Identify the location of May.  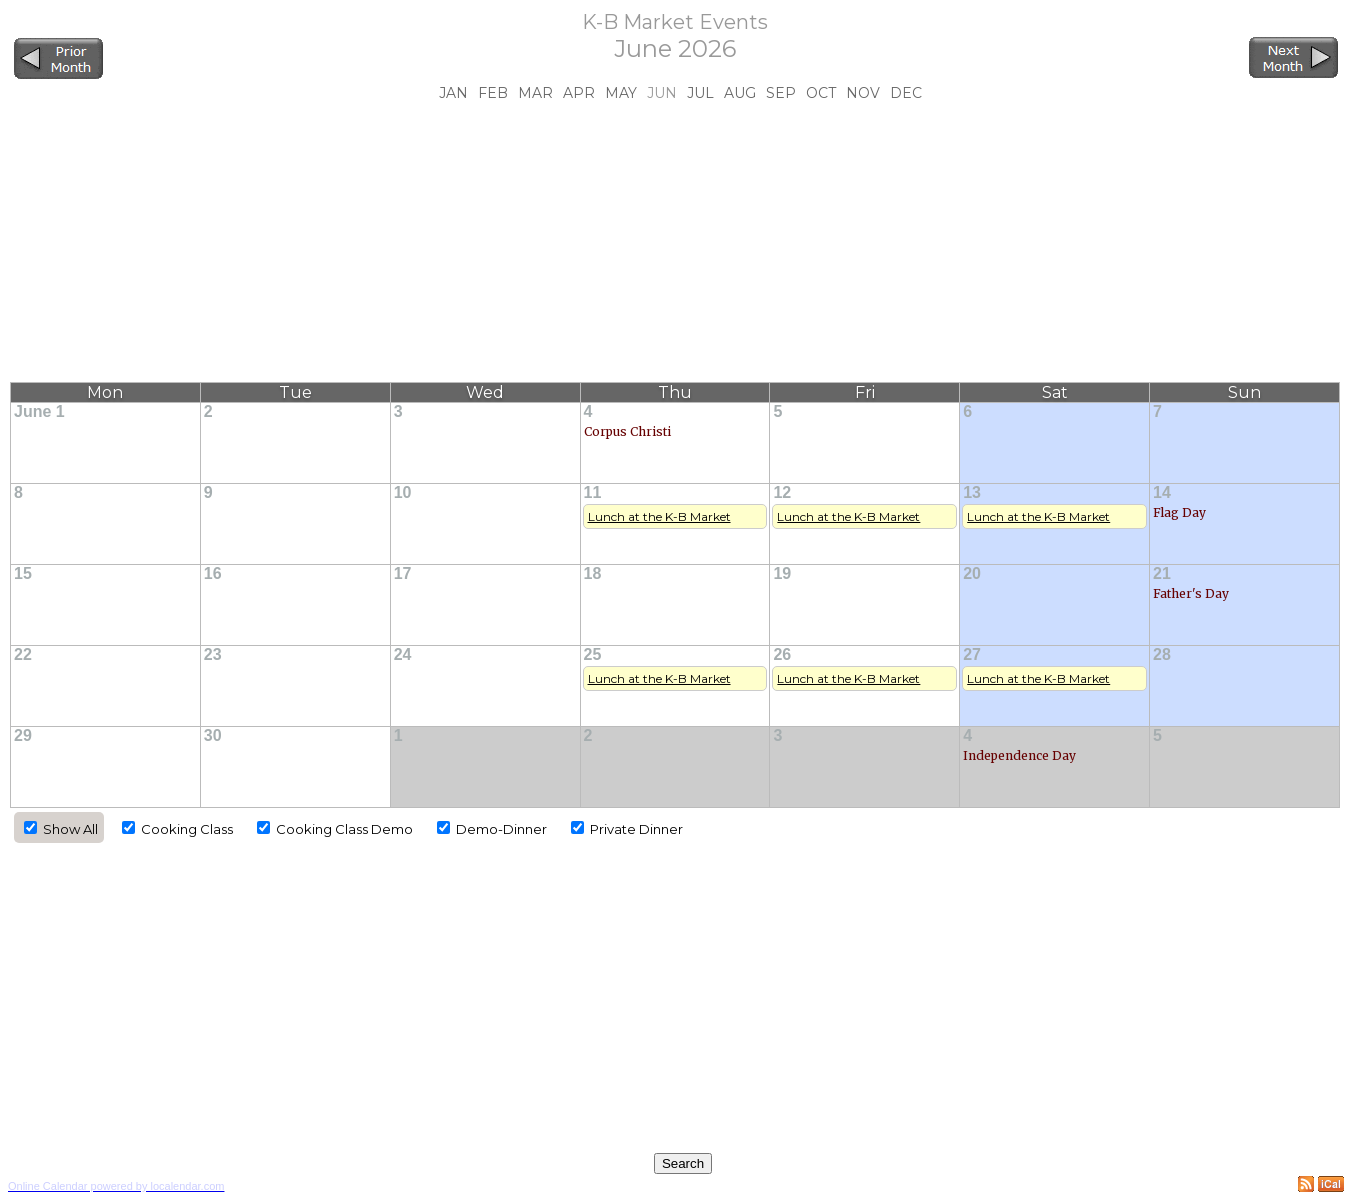
(621, 93).